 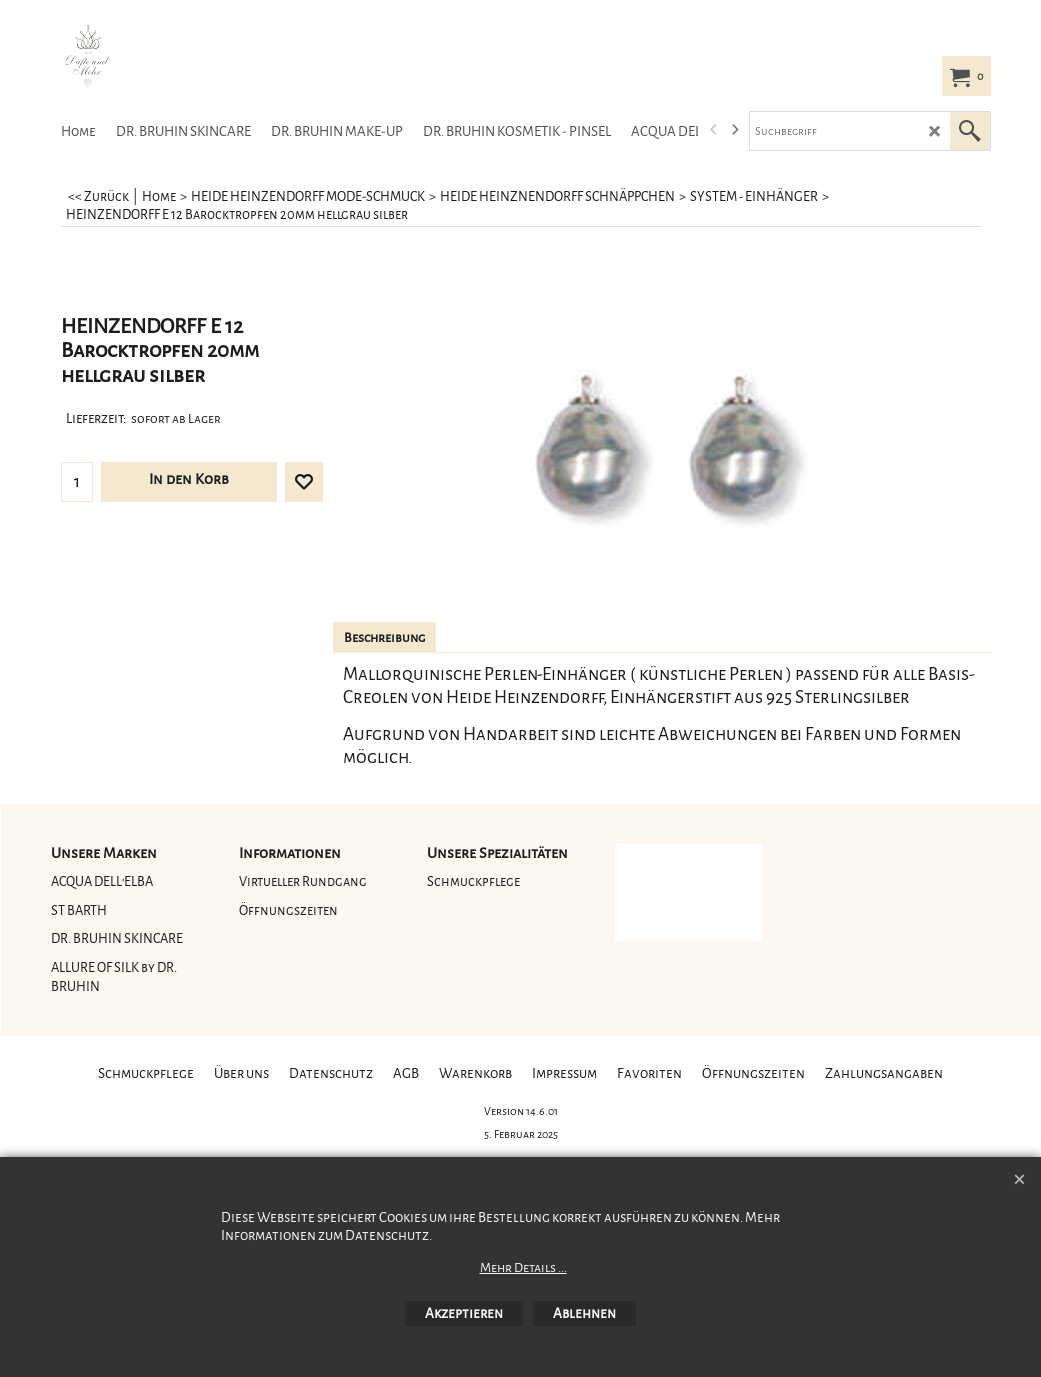 I want to click on [previous], so click(x=715, y=130).